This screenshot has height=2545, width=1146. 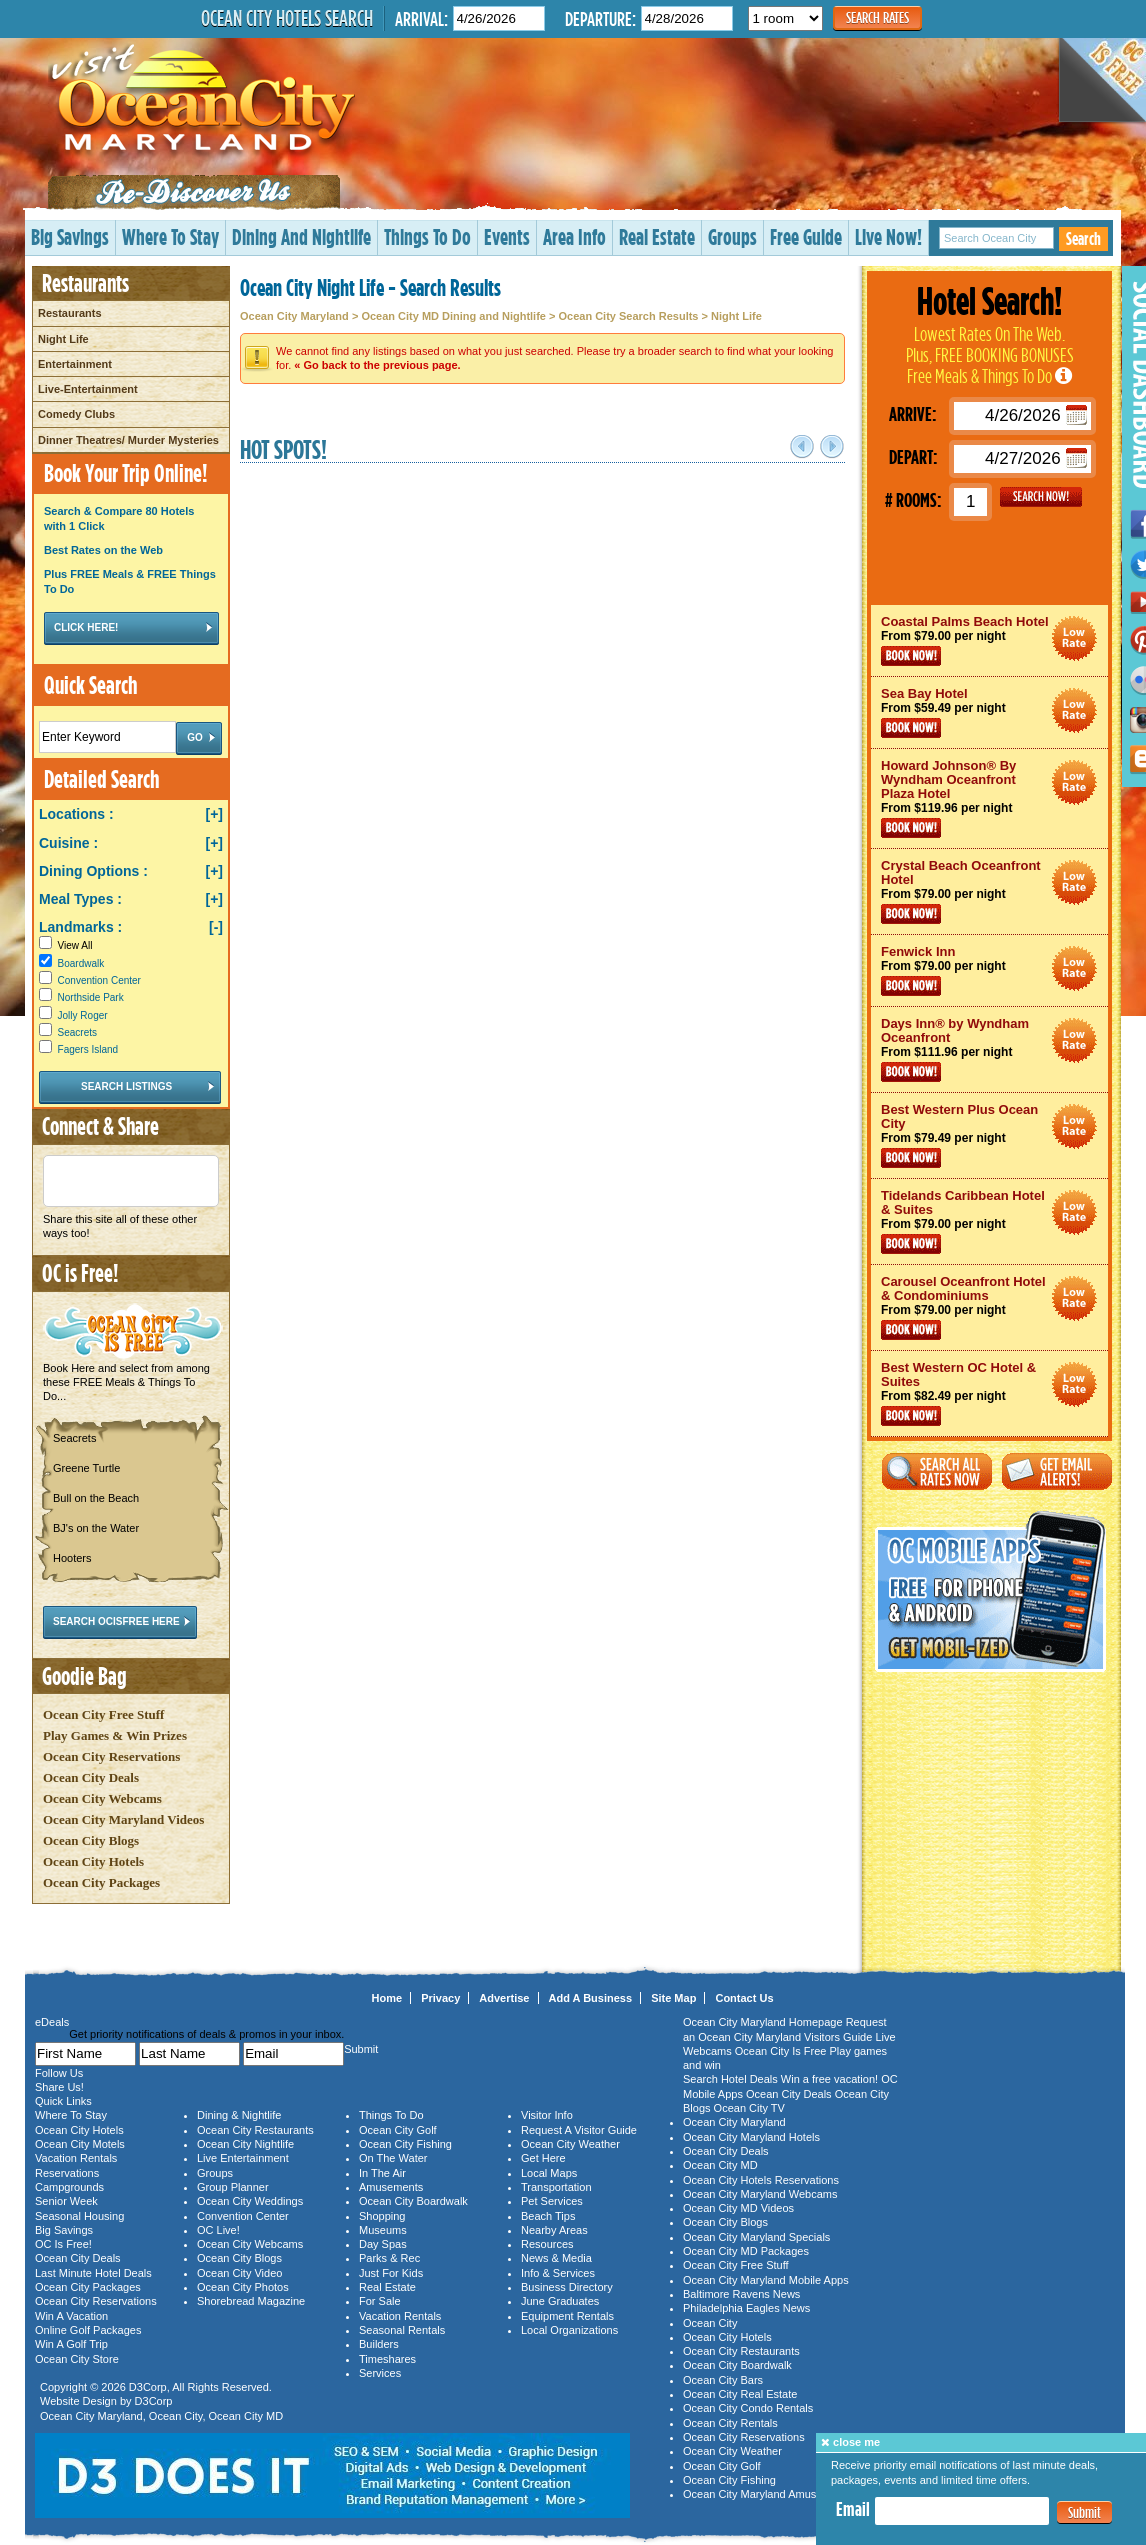 What do you see at coordinates (103, 1714) in the screenshot?
I see `Ocean City Free Stuff` at bounding box center [103, 1714].